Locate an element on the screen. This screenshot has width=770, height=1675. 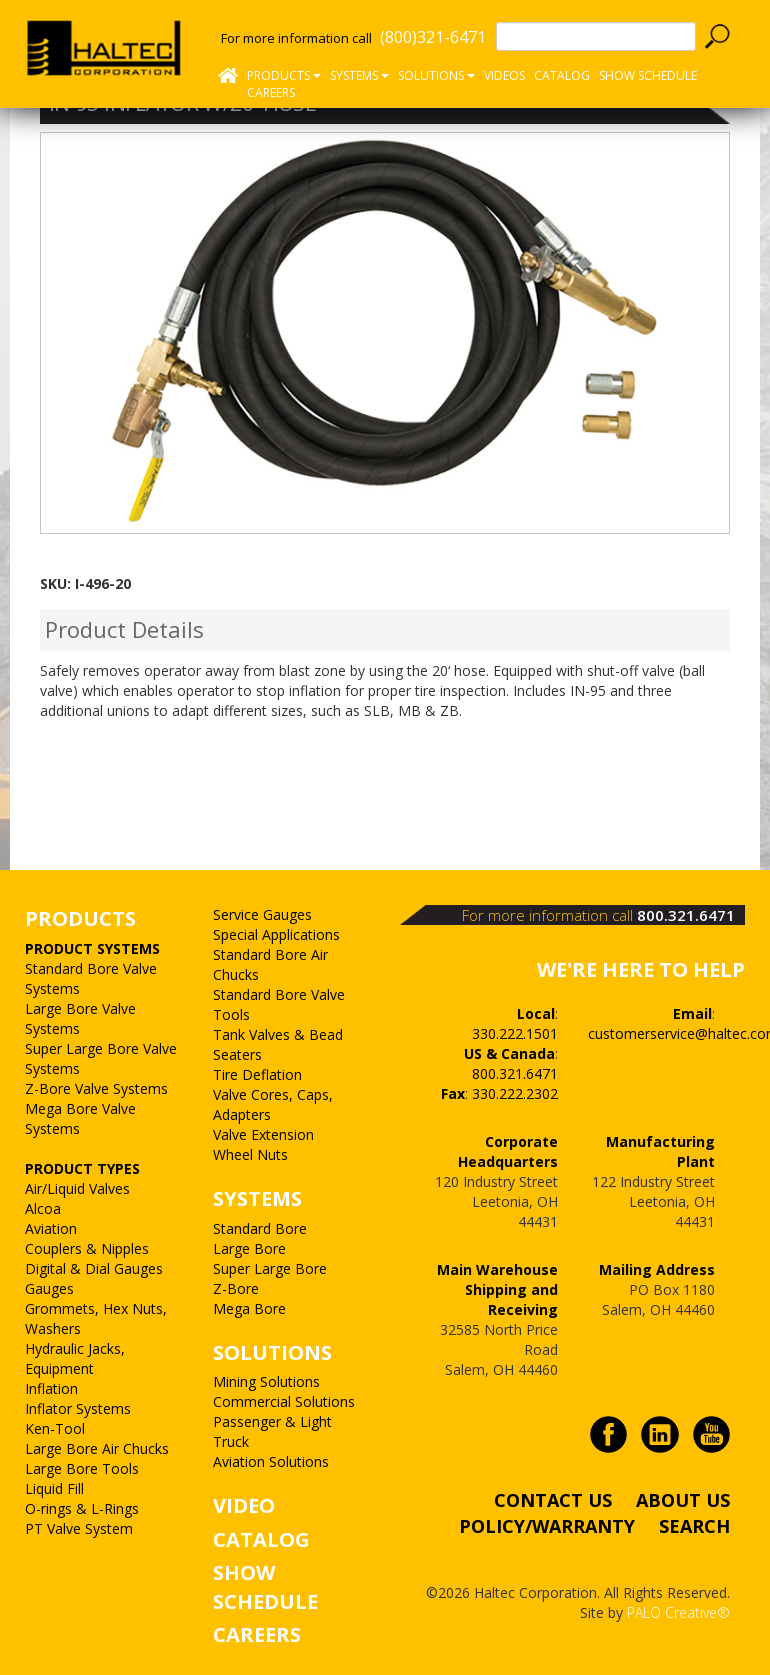
Wheel Nuts is located at coordinates (250, 1154).